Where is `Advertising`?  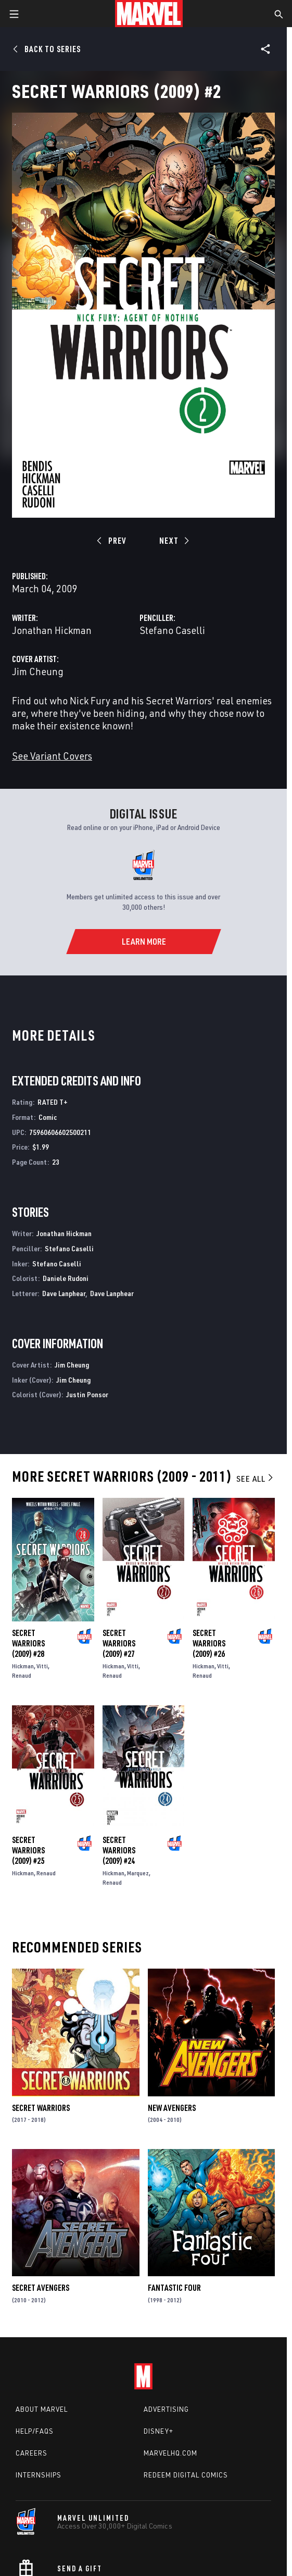 Advertising is located at coordinates (166, 2409).